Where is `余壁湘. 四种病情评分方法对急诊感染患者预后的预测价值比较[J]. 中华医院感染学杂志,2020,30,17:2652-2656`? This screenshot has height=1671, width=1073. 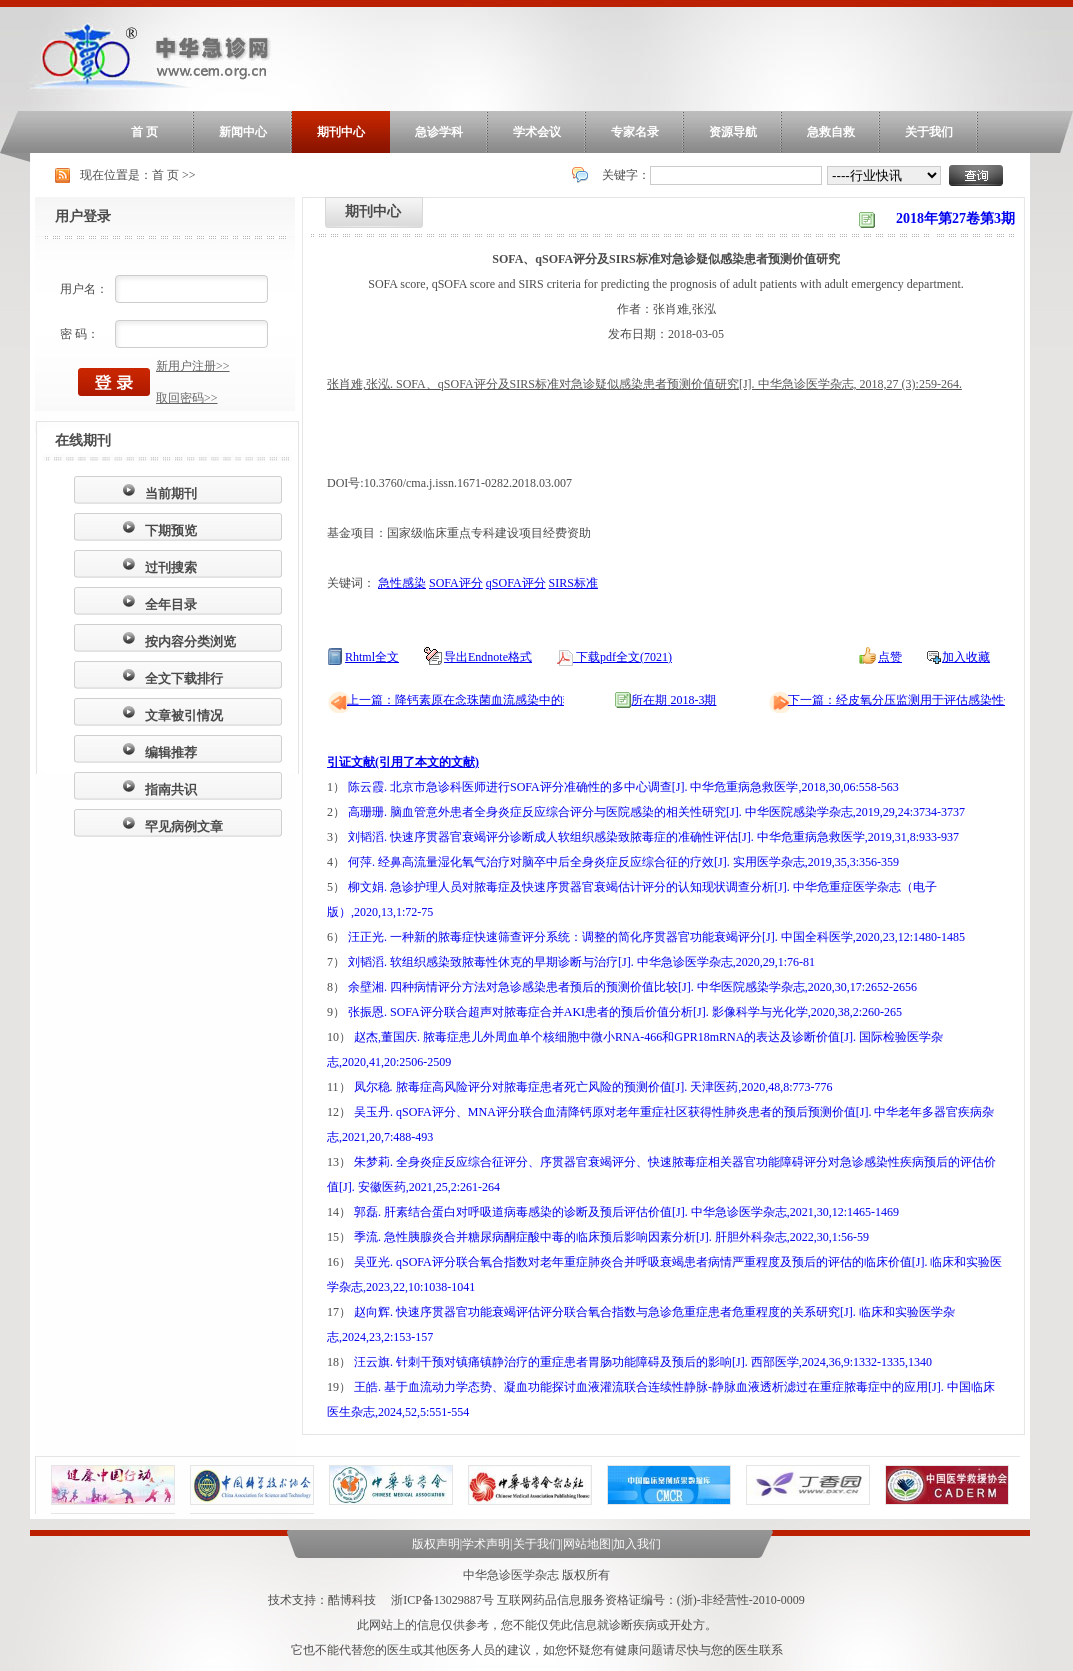 余壁湘. 四种病情评分方法对急诊感染患者预后的预测价值比较[J]. 中华医院感染学杂志,2020,30,17:2652-2656 is located at coordinates (632, 987).